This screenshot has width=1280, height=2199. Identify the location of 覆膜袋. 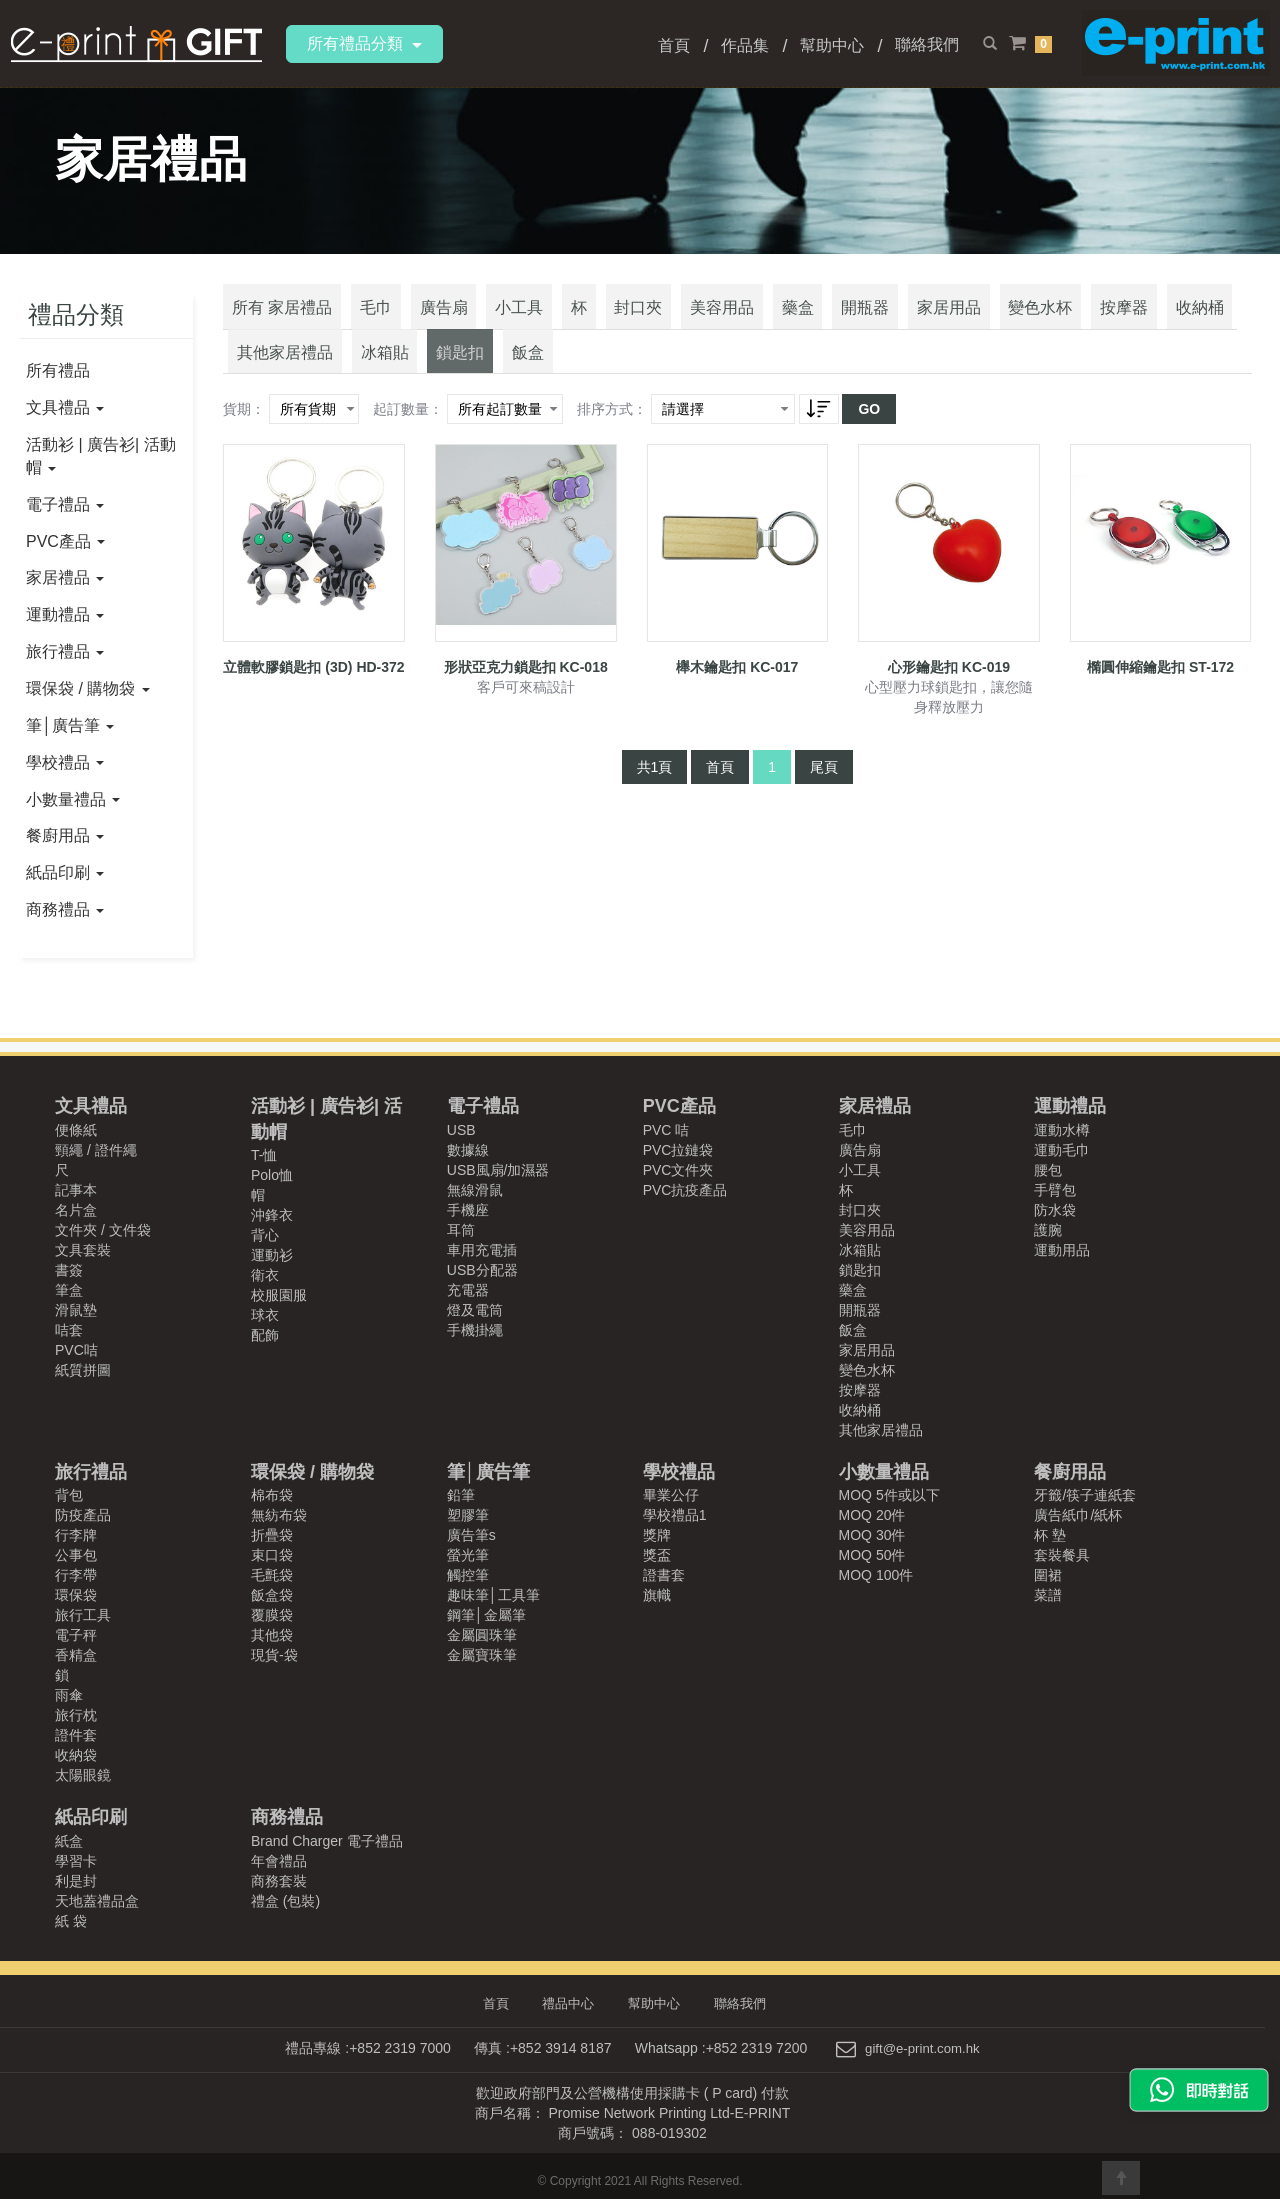
(272, 1615).